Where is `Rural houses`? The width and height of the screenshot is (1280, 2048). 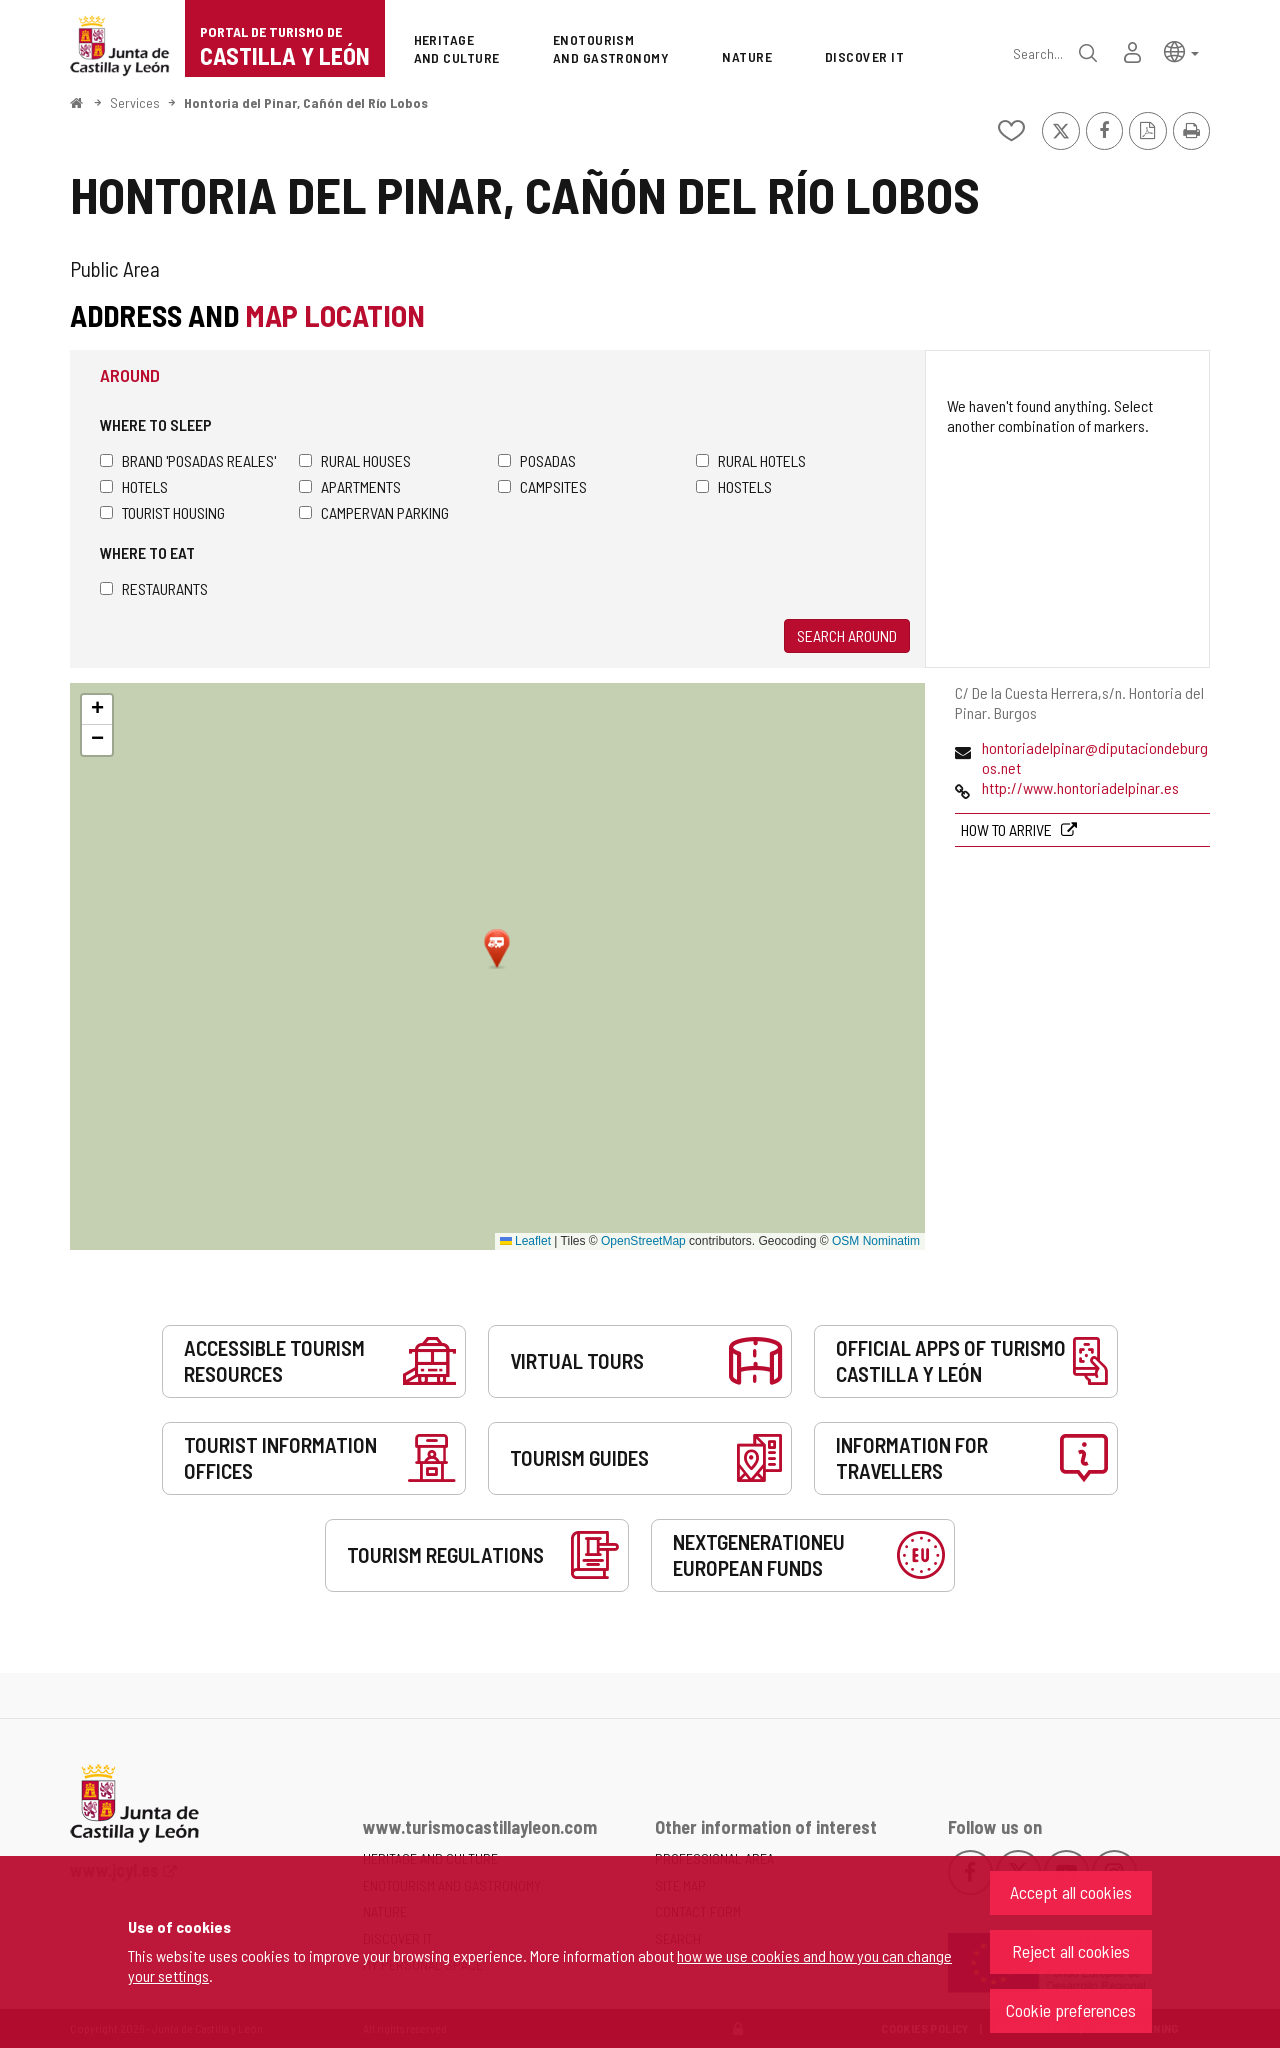
Rural houses is located at coordinates (355, 460).